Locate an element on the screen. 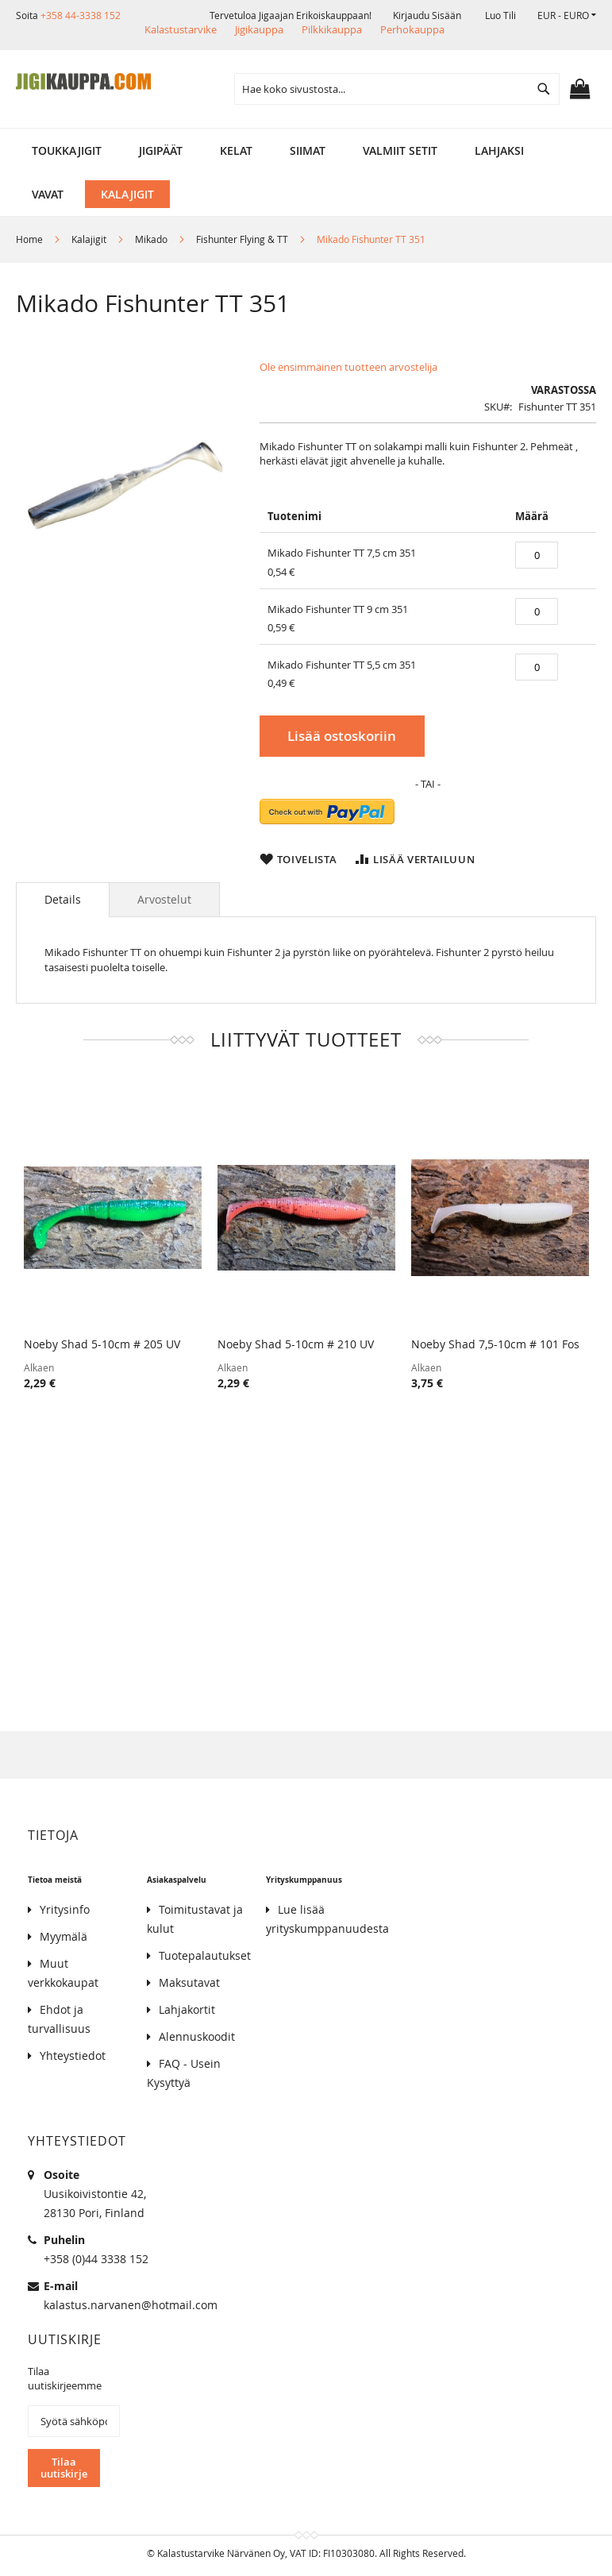 The width and height of the screenshot is (612, 2576). [store logo] is located at coordinates (83, 82).